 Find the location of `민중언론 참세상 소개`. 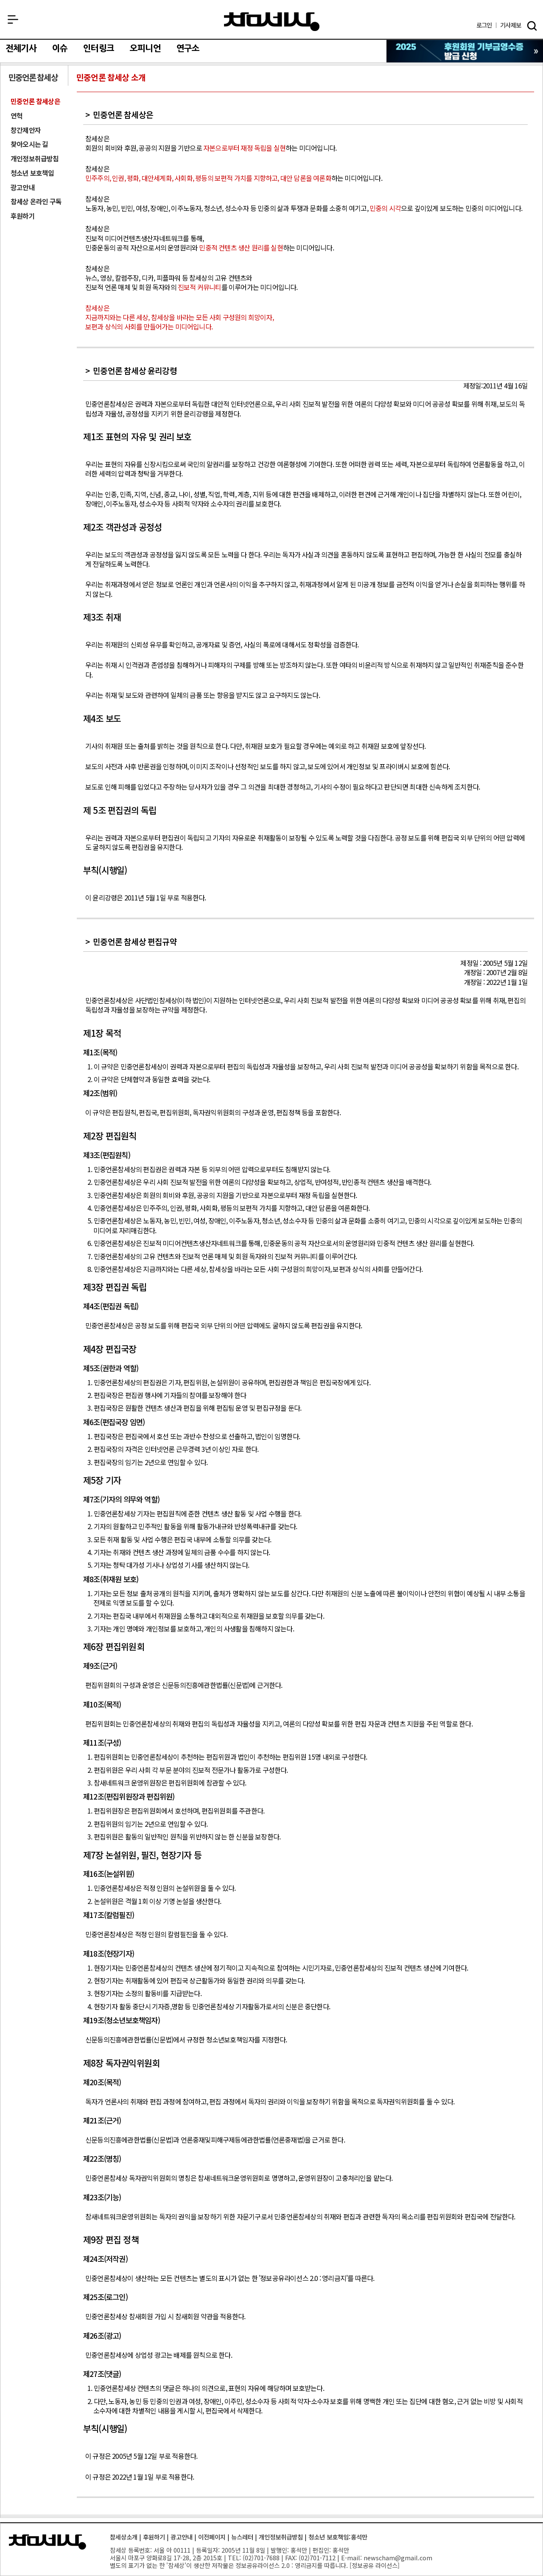

민중언론 참세상 소개 is located at coordinates (111, 77).